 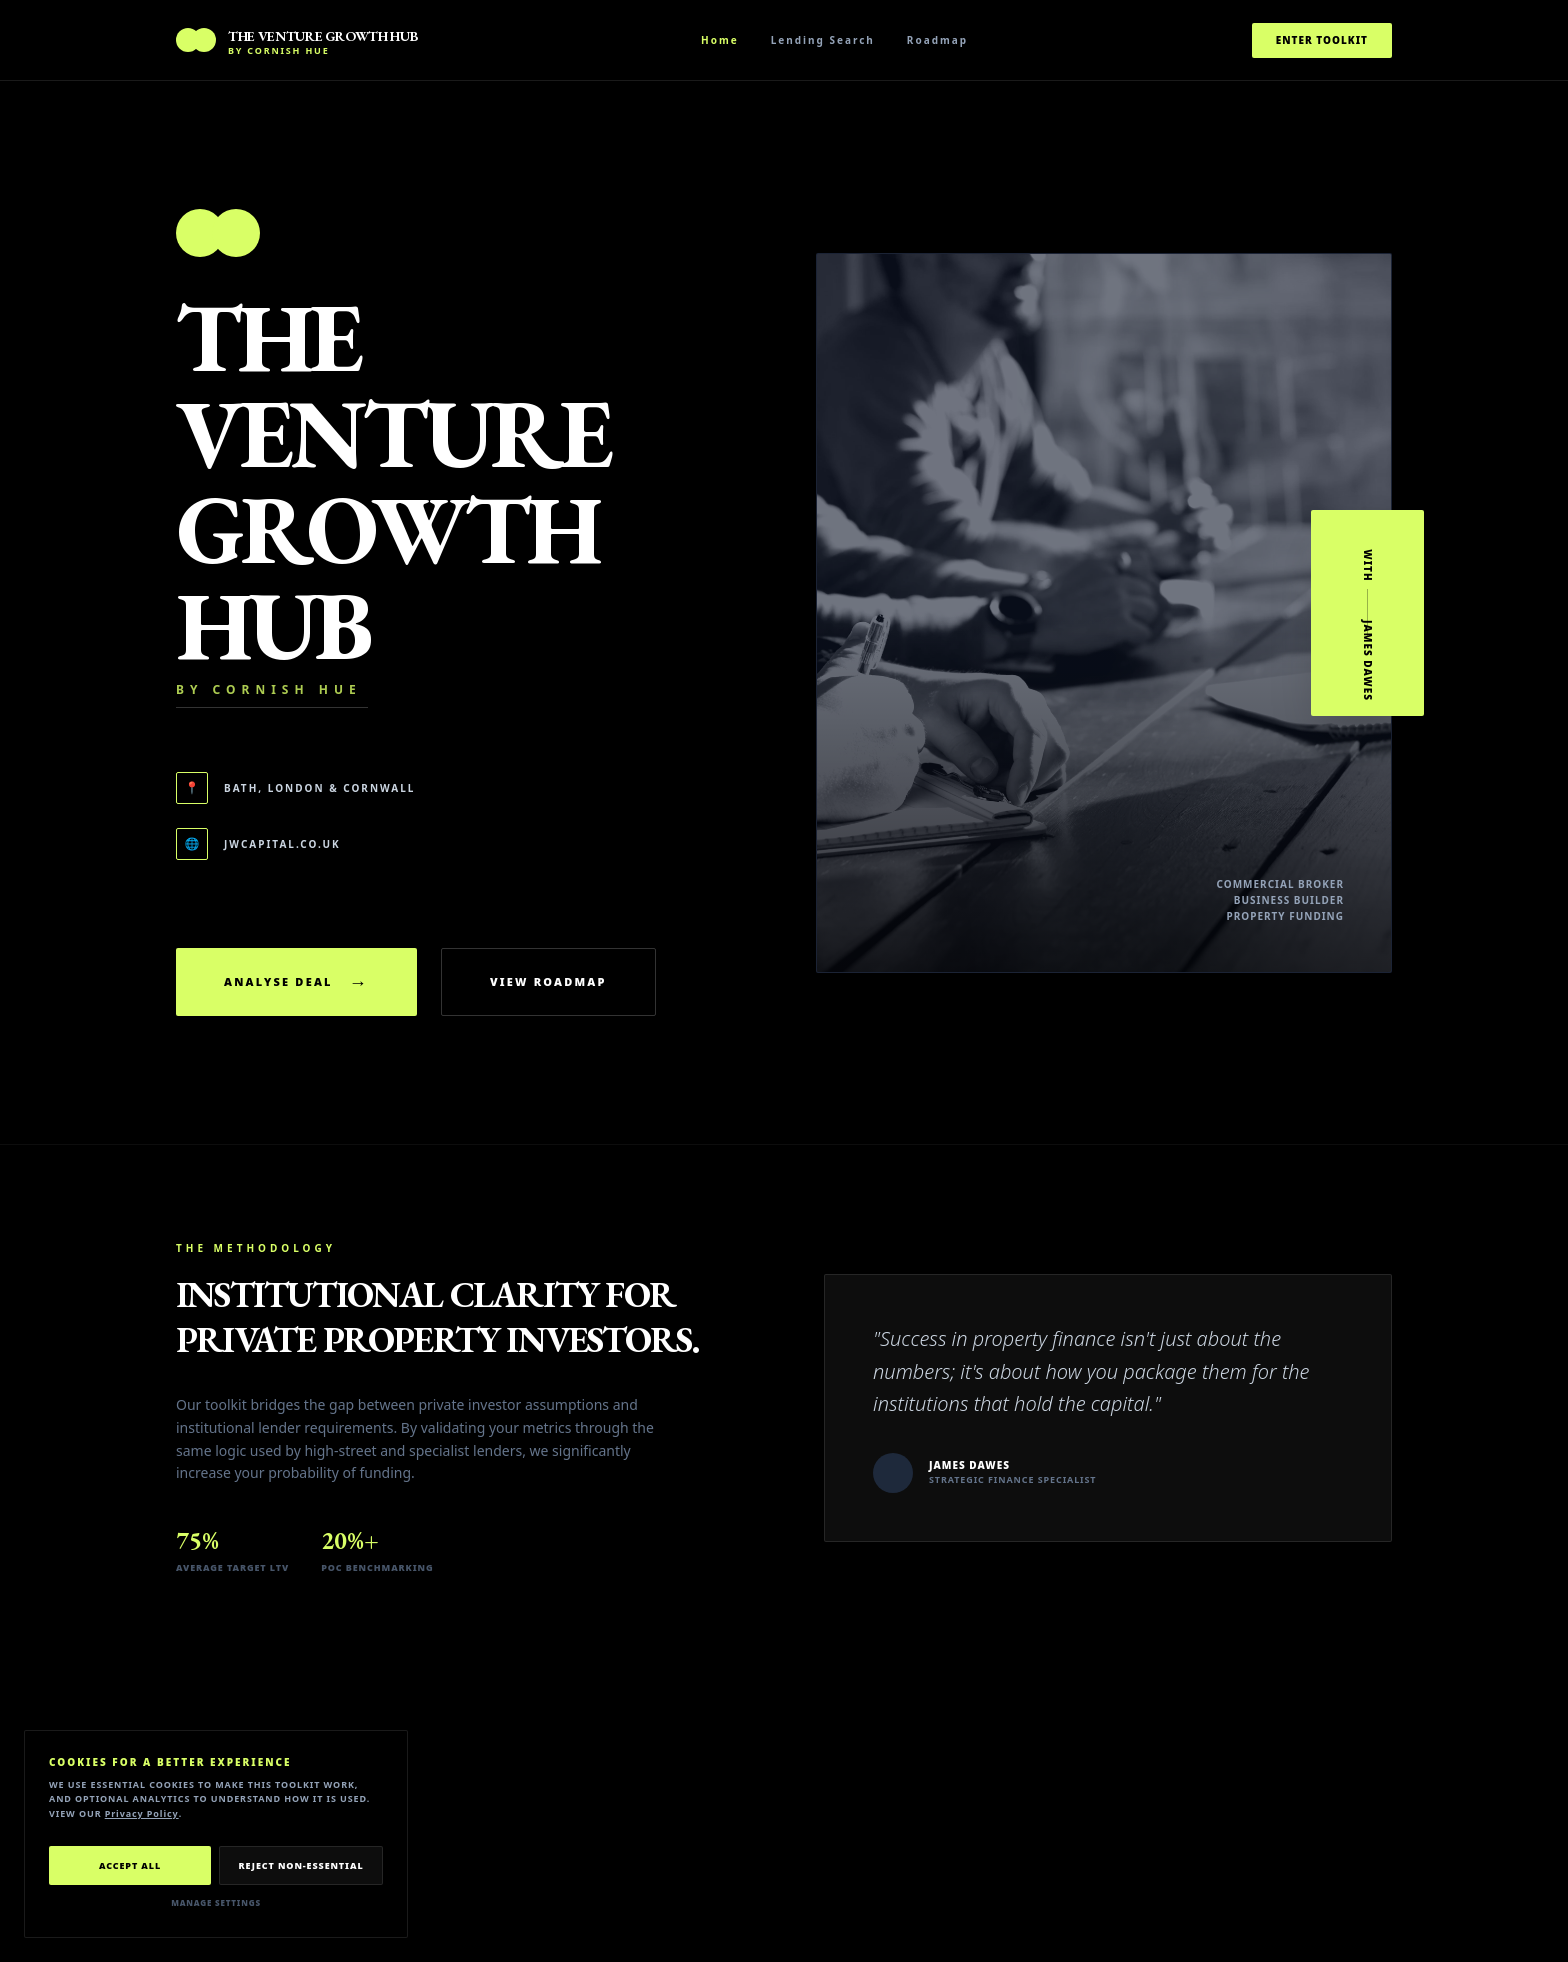 I want to click on Roadmap, so click(x=937, y=40).